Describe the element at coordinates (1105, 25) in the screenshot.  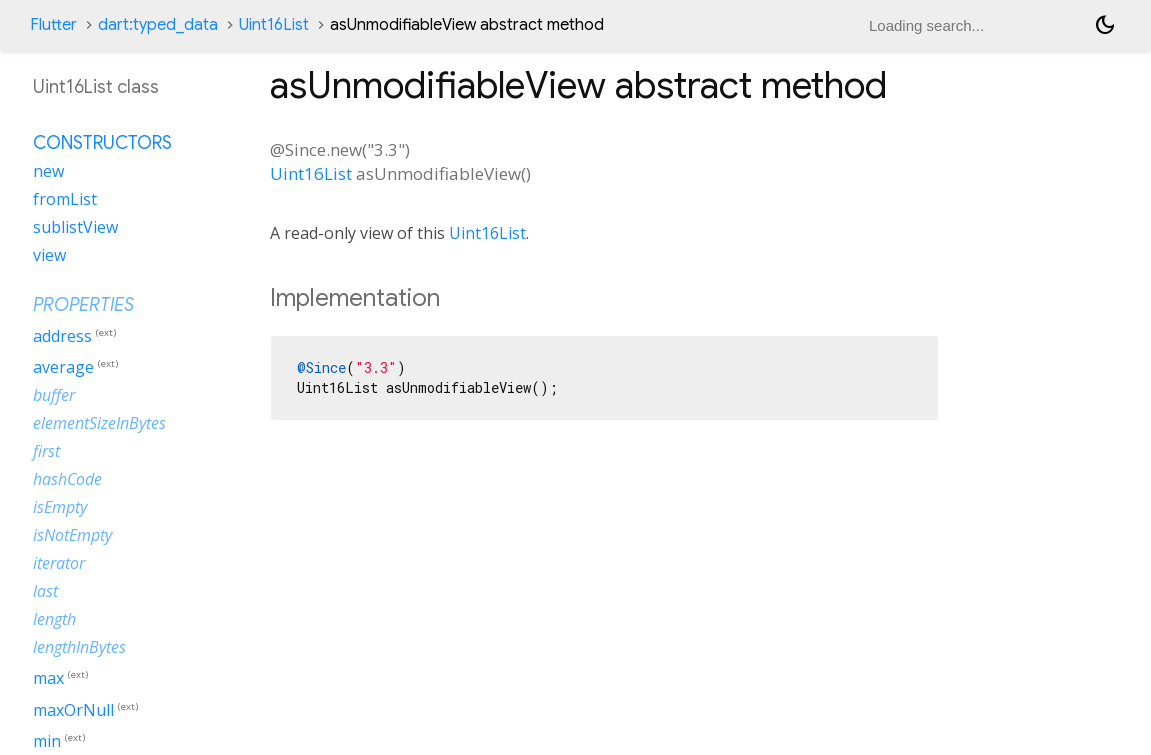
I see `[Light and dark mode toggle]` at that location.